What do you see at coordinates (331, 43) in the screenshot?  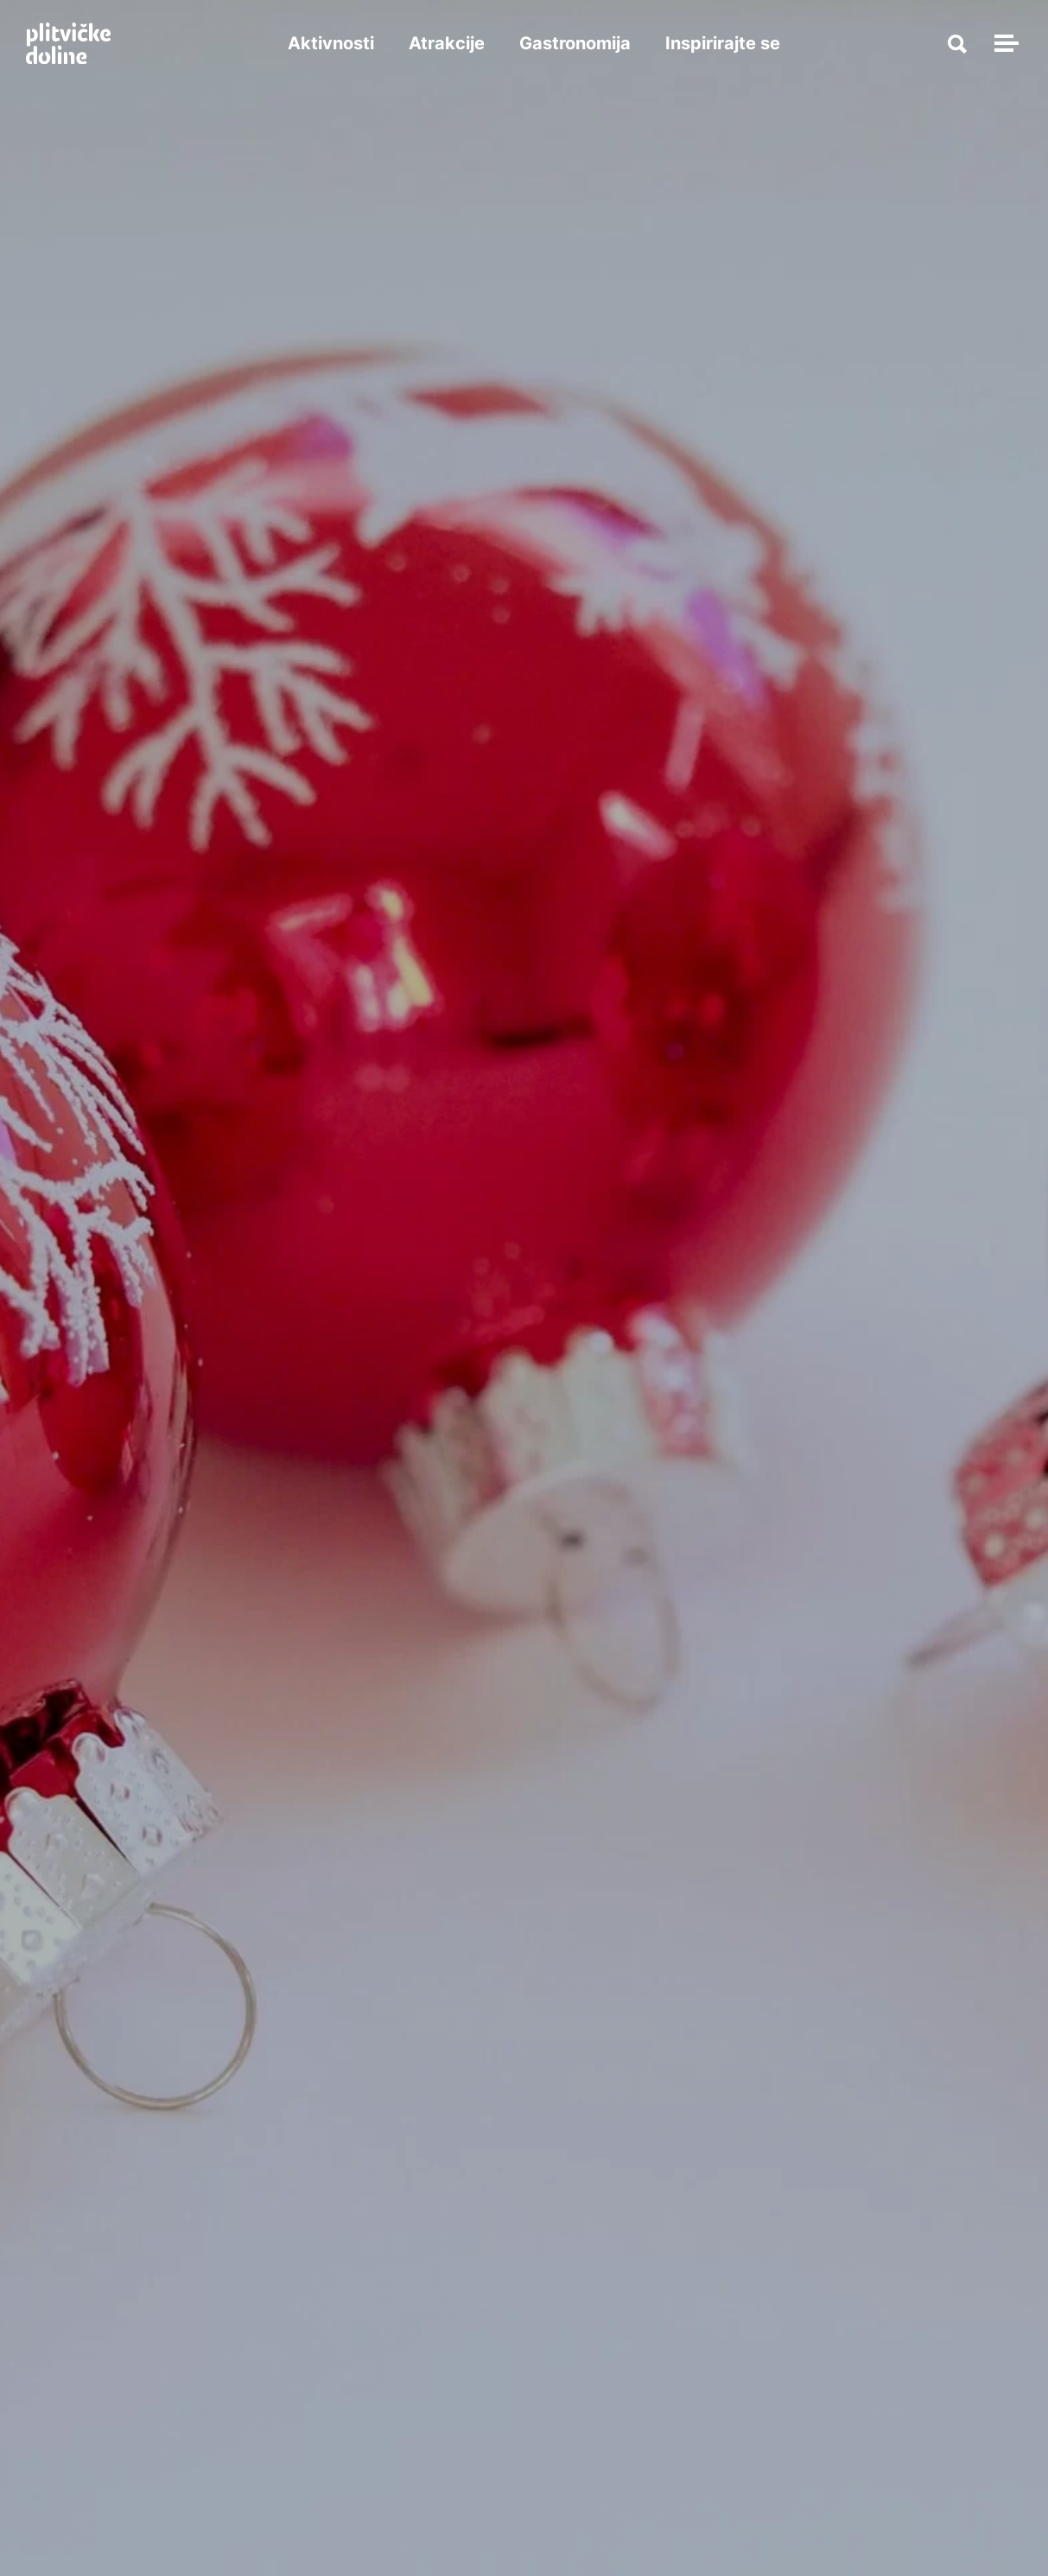 I see `Aktivnosti` at bounding box center [331, 43].